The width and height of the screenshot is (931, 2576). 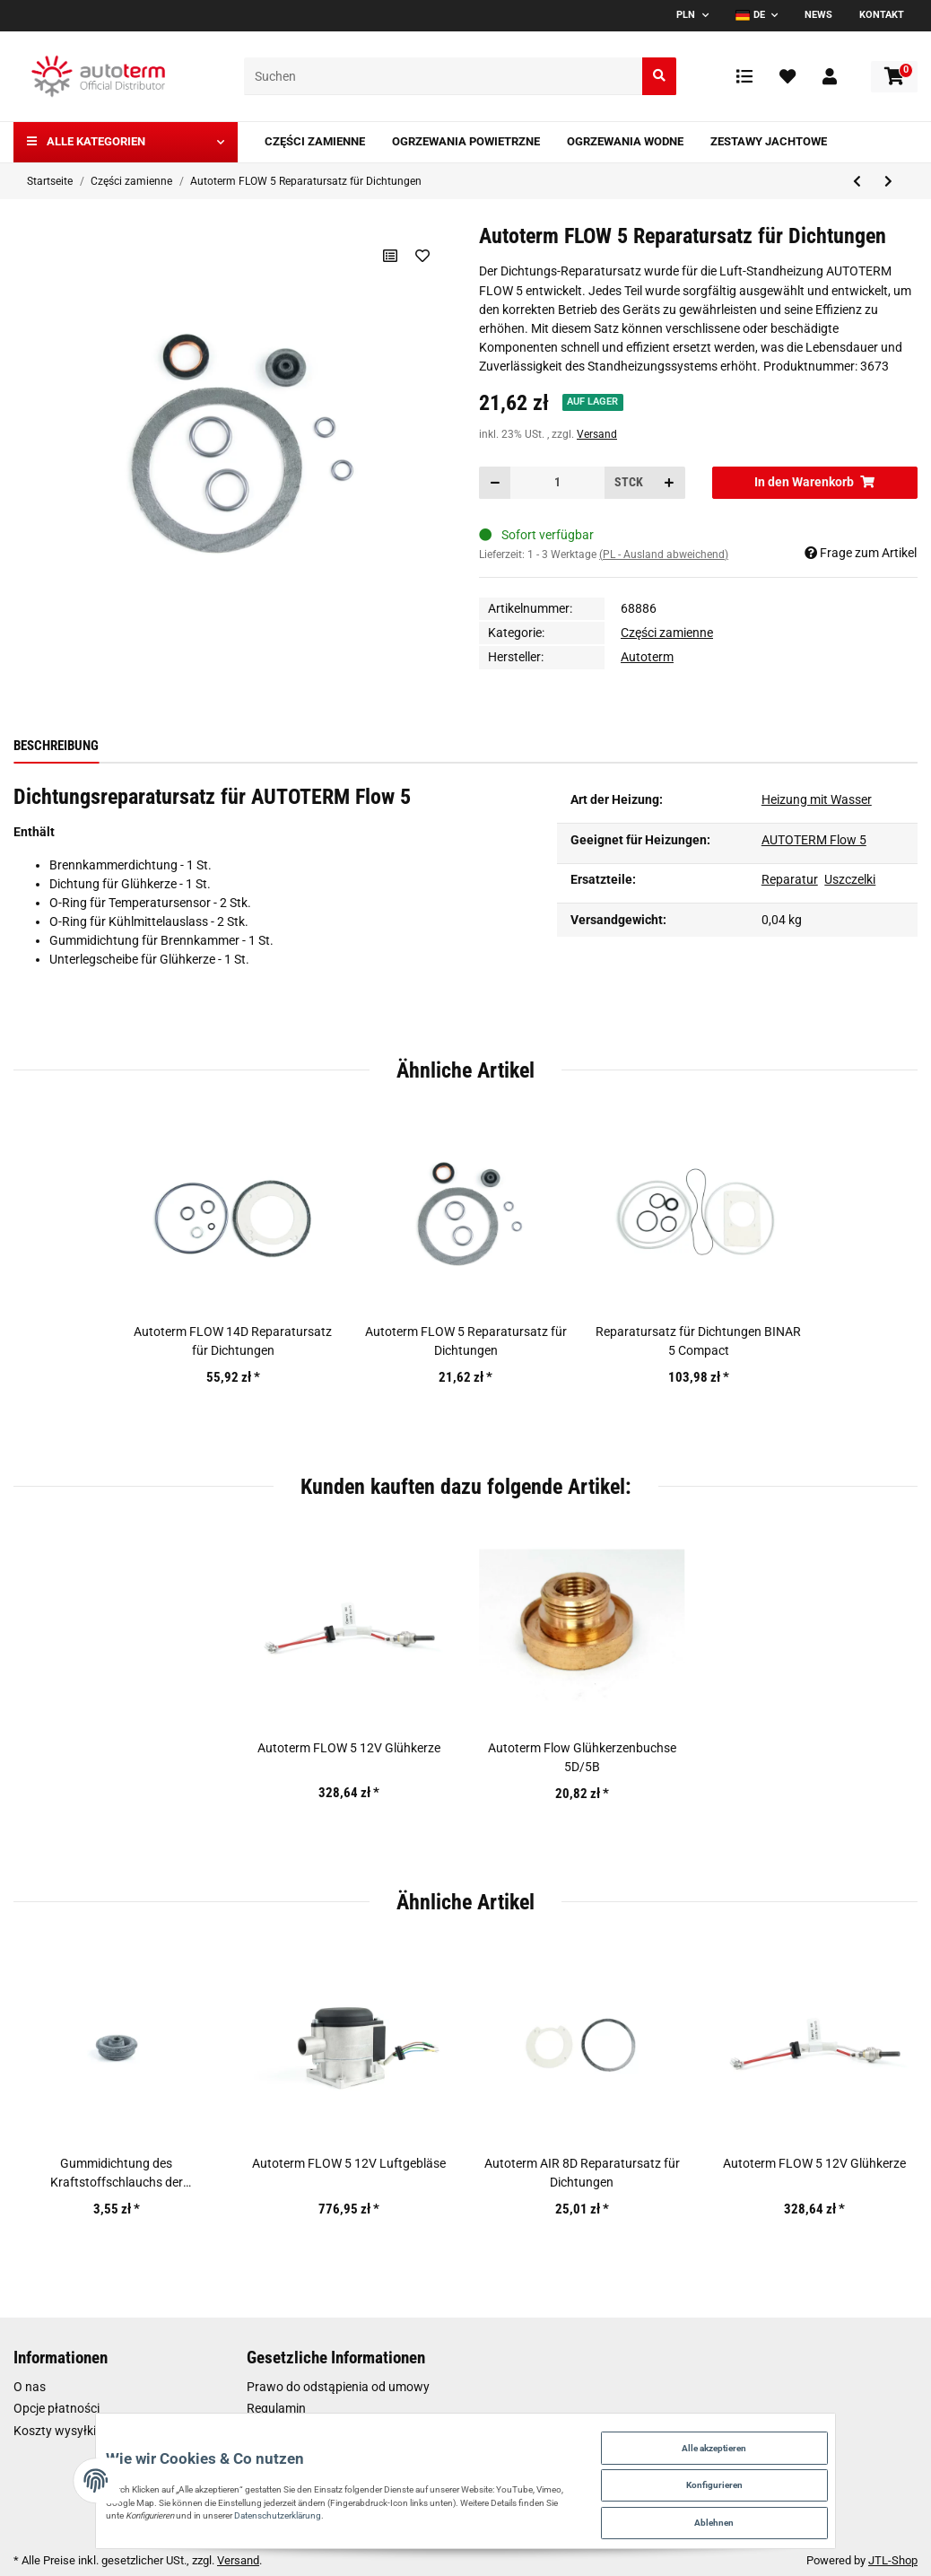 What do you see at coordinates (597, 434) in the screenshot?
I see `Versand` at bounding box center [597, 434].